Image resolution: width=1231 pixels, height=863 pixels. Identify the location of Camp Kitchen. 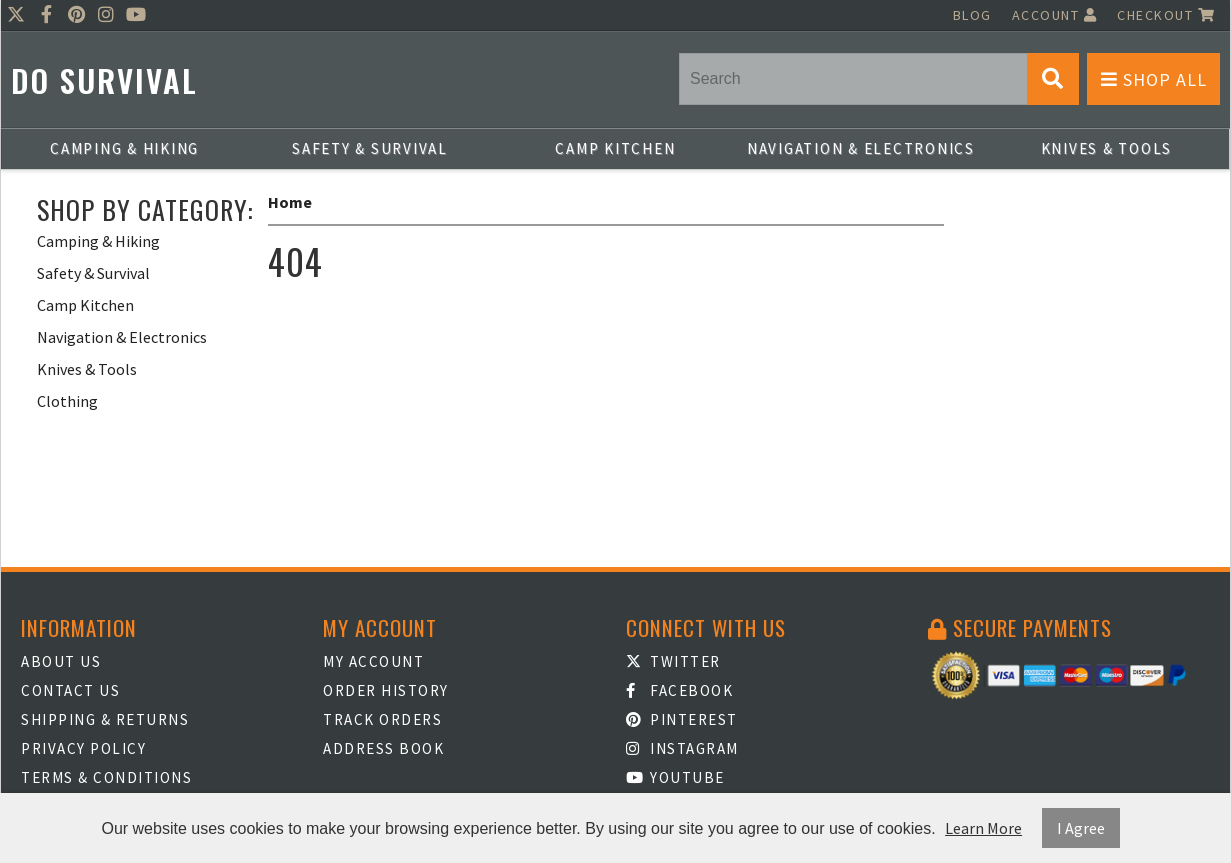
(615, 148).